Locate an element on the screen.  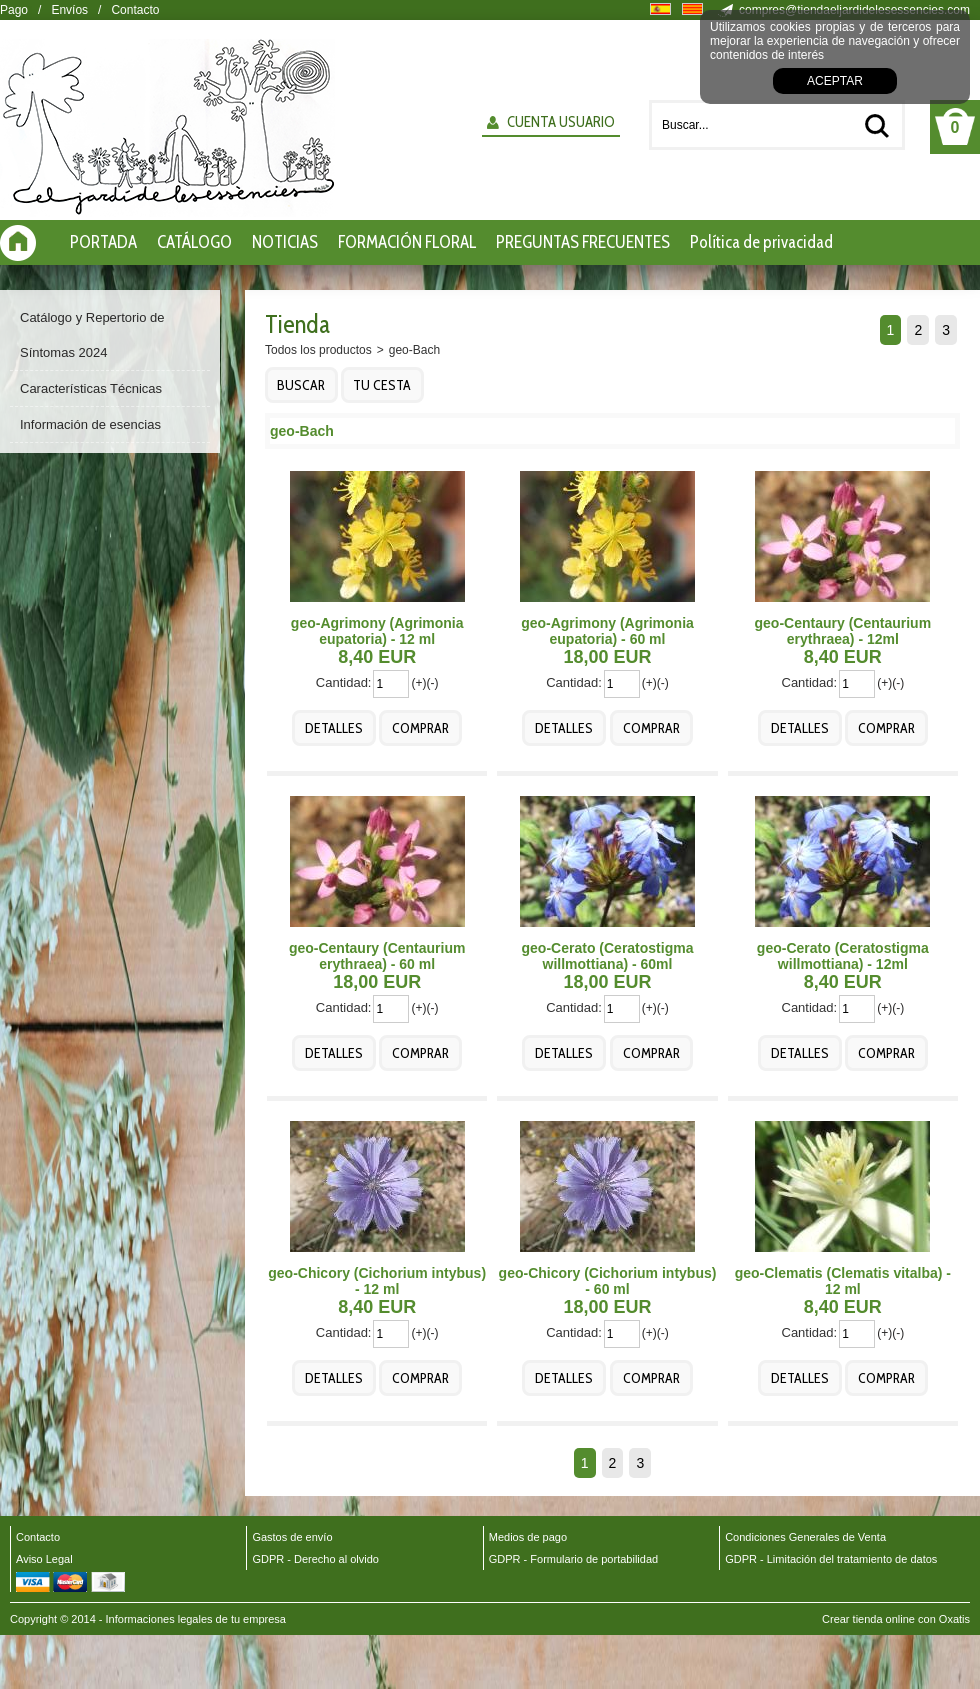
GDPR - Formulario de portabilidad is located at coordinates (573, 1559).